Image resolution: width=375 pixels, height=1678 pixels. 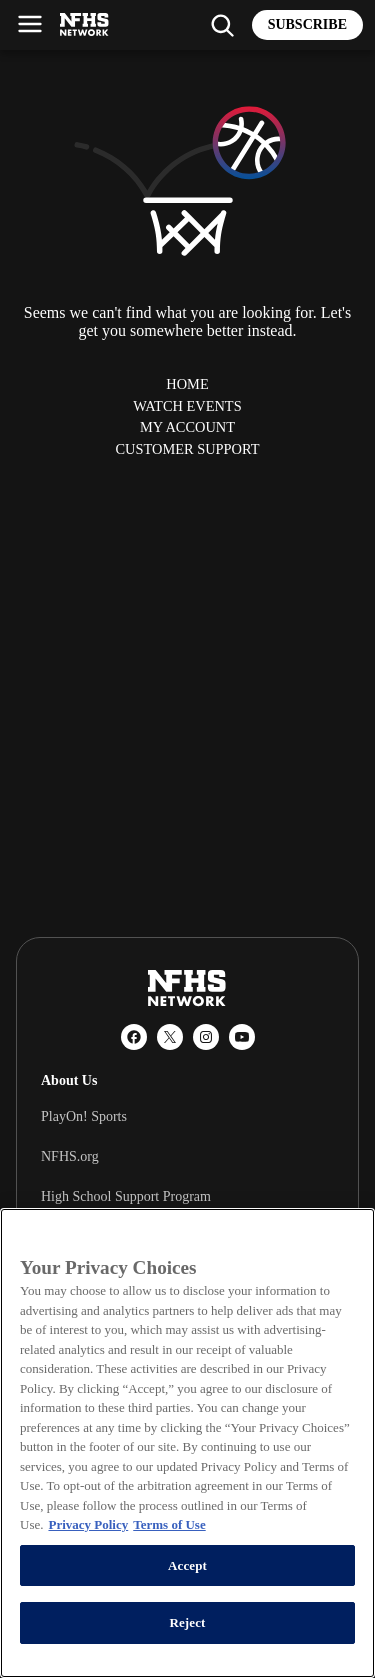 What do you see at coordinates (242, 1037) in the screenshot?
I see `[YouTube]` at bounding box center [242, 1037].